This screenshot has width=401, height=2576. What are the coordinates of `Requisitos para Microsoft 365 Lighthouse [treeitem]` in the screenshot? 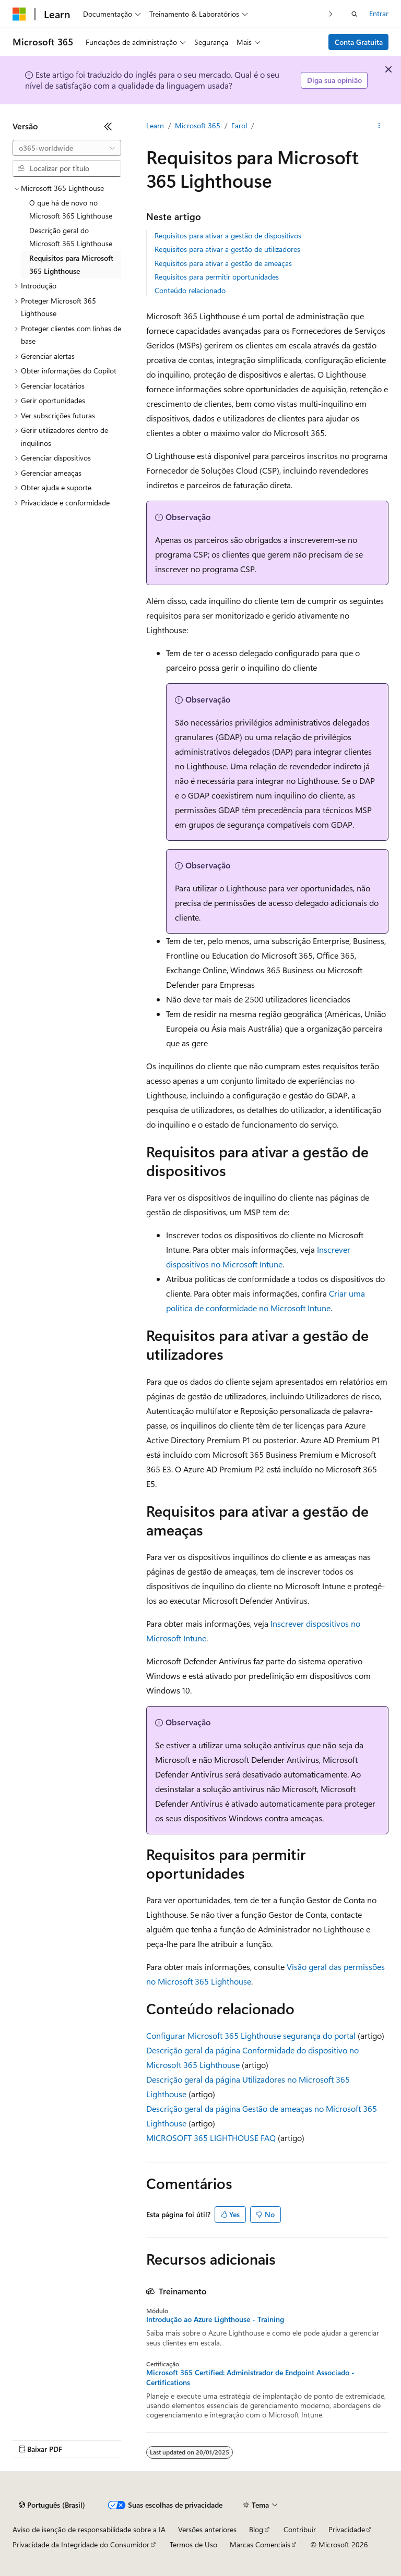 It's located at (71, 264).